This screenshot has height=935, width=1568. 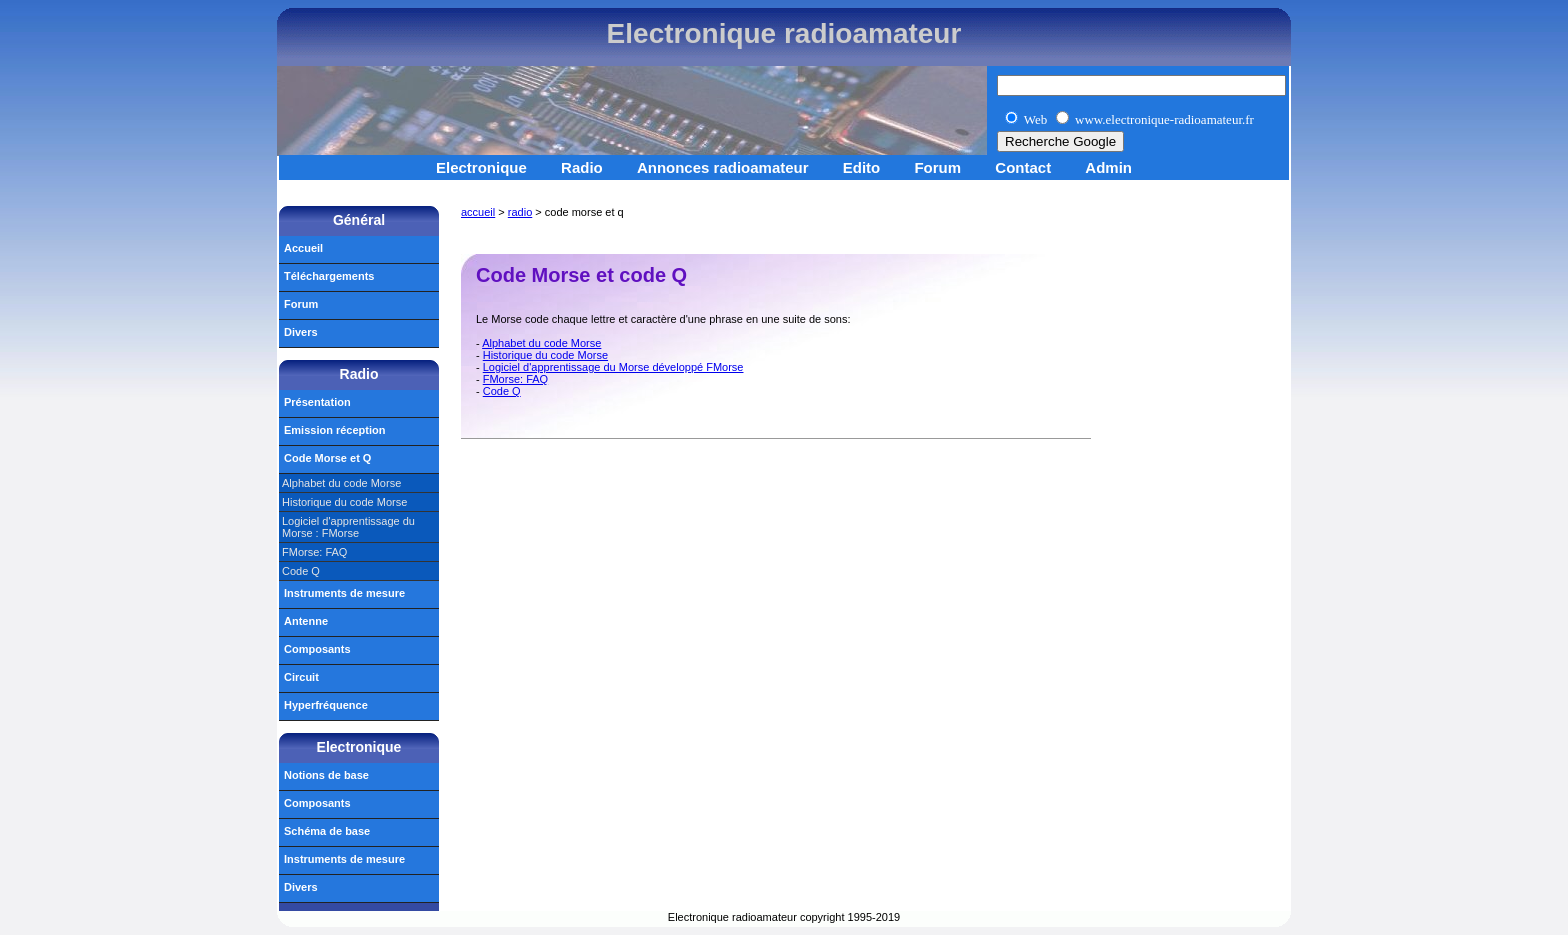 I want to click on FMorse: FAQ, so click(x=515, y=379).